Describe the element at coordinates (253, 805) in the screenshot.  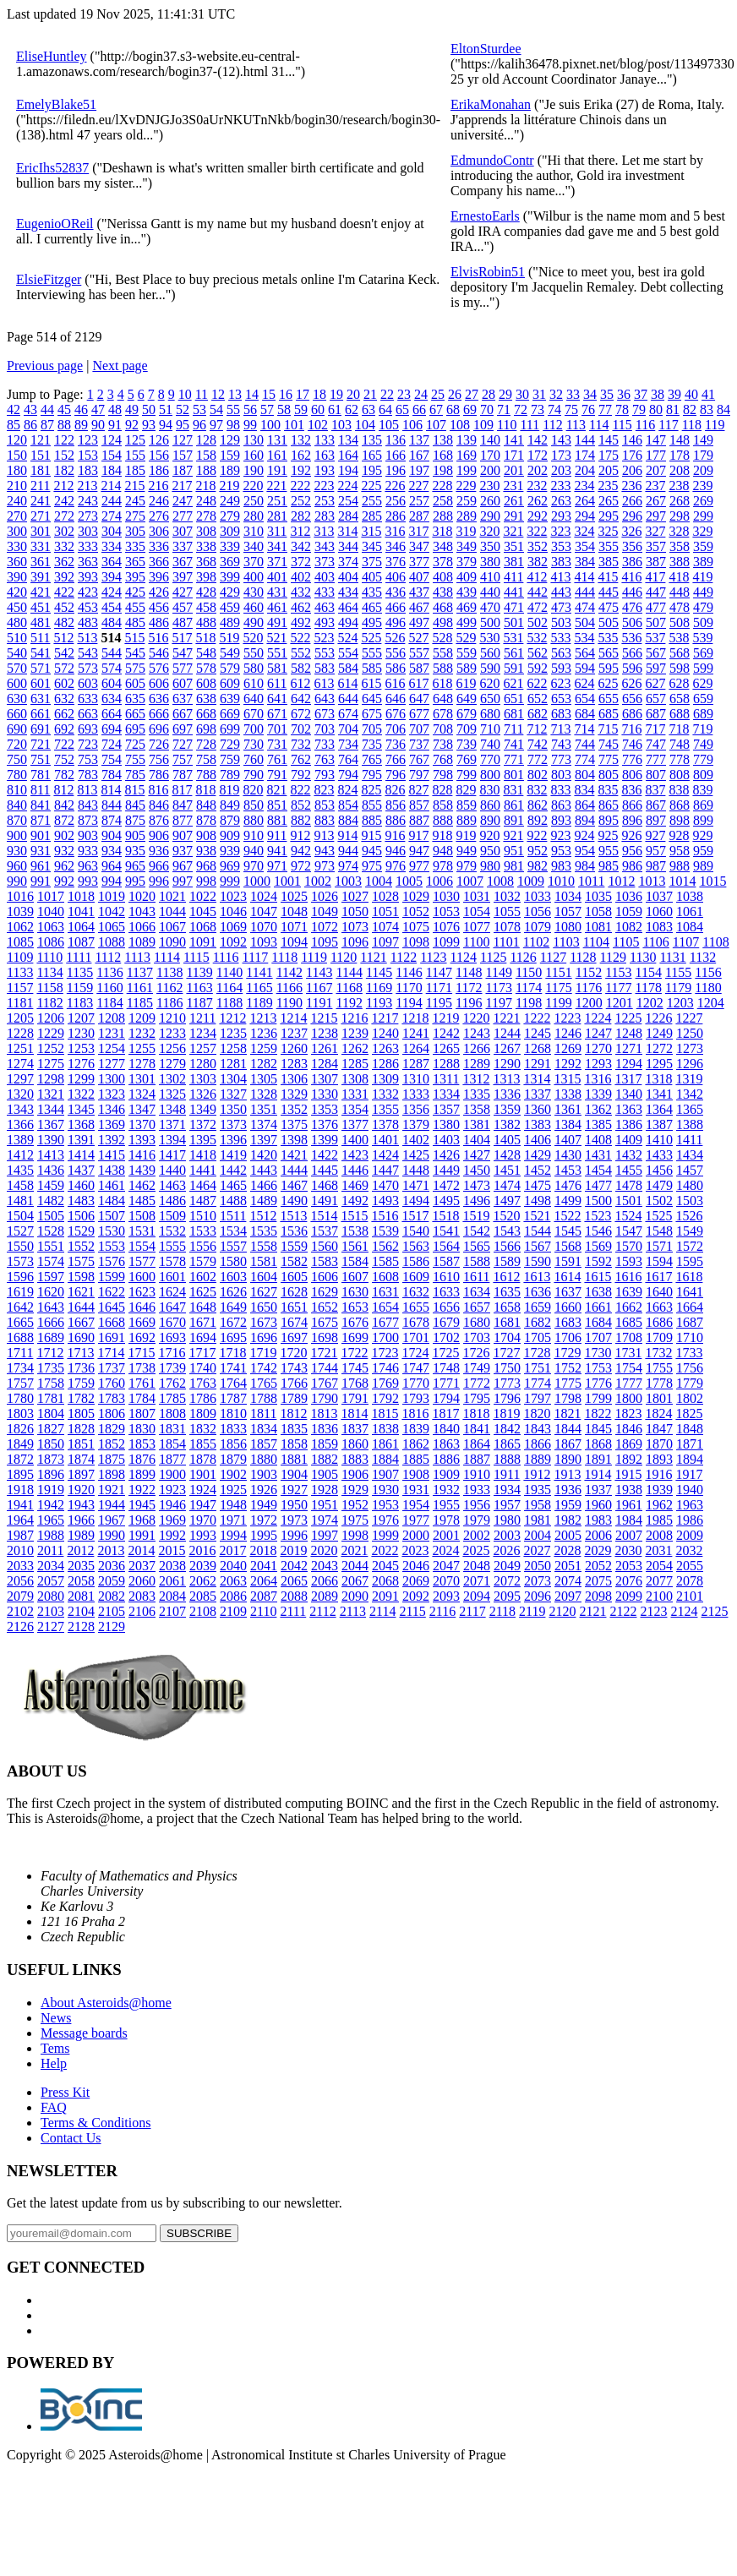
I see `850` at that location.